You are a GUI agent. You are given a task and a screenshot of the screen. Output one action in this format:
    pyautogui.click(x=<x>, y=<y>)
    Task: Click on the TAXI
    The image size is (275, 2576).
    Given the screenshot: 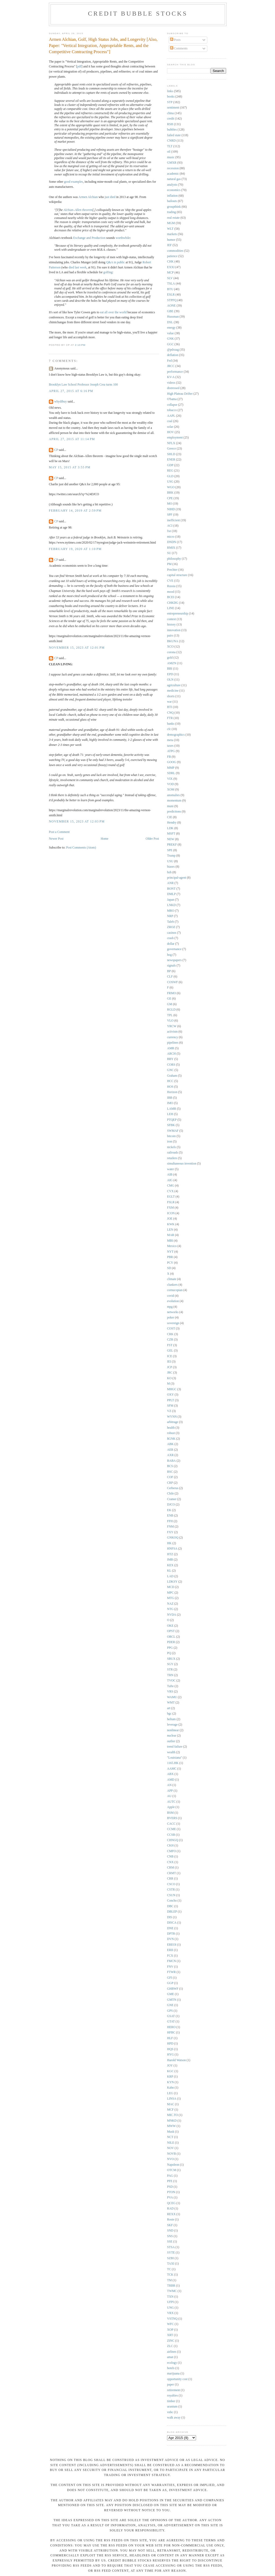 What is the action you would take?
    pyautogui.click(x=170, y=2263)
    